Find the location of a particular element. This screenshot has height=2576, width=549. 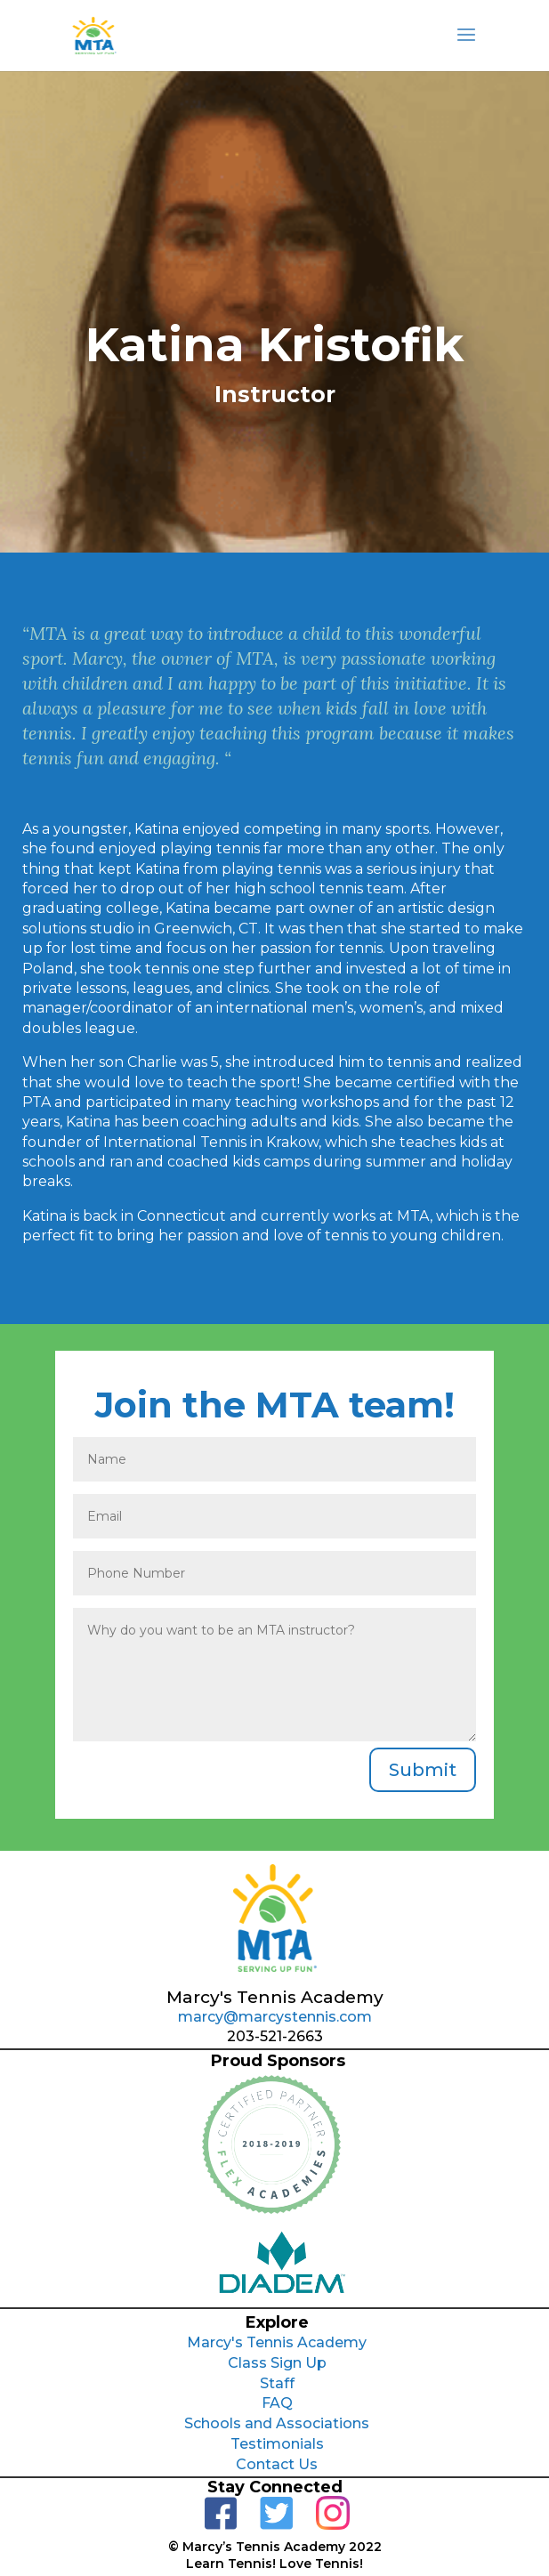

Marcy's Tennis Academy is located at coordinates (277, 2342).